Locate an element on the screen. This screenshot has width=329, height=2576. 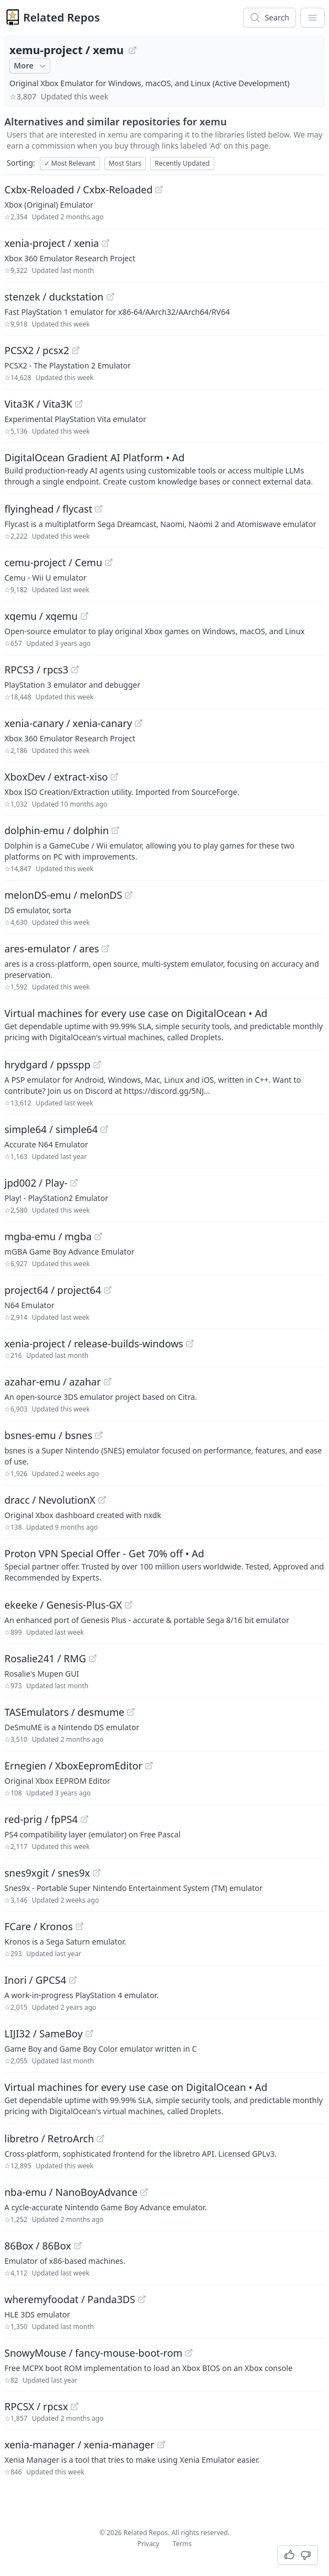
[View "LIJI32/SameBoy" on GitHub] is located at coordinates (89, 2033).